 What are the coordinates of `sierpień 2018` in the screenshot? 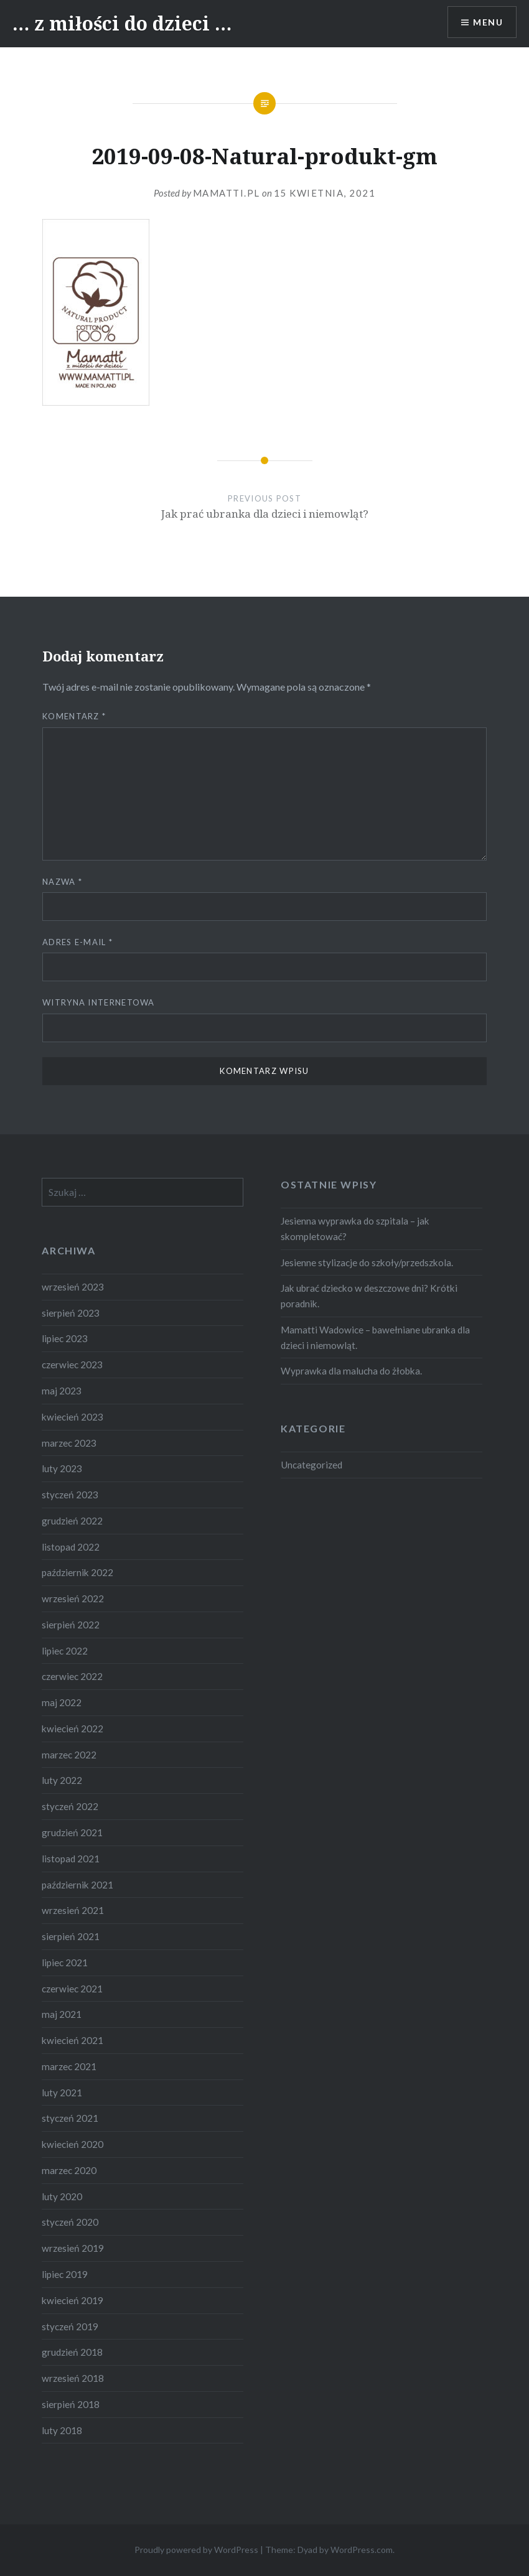 It's located at (71, 2404).